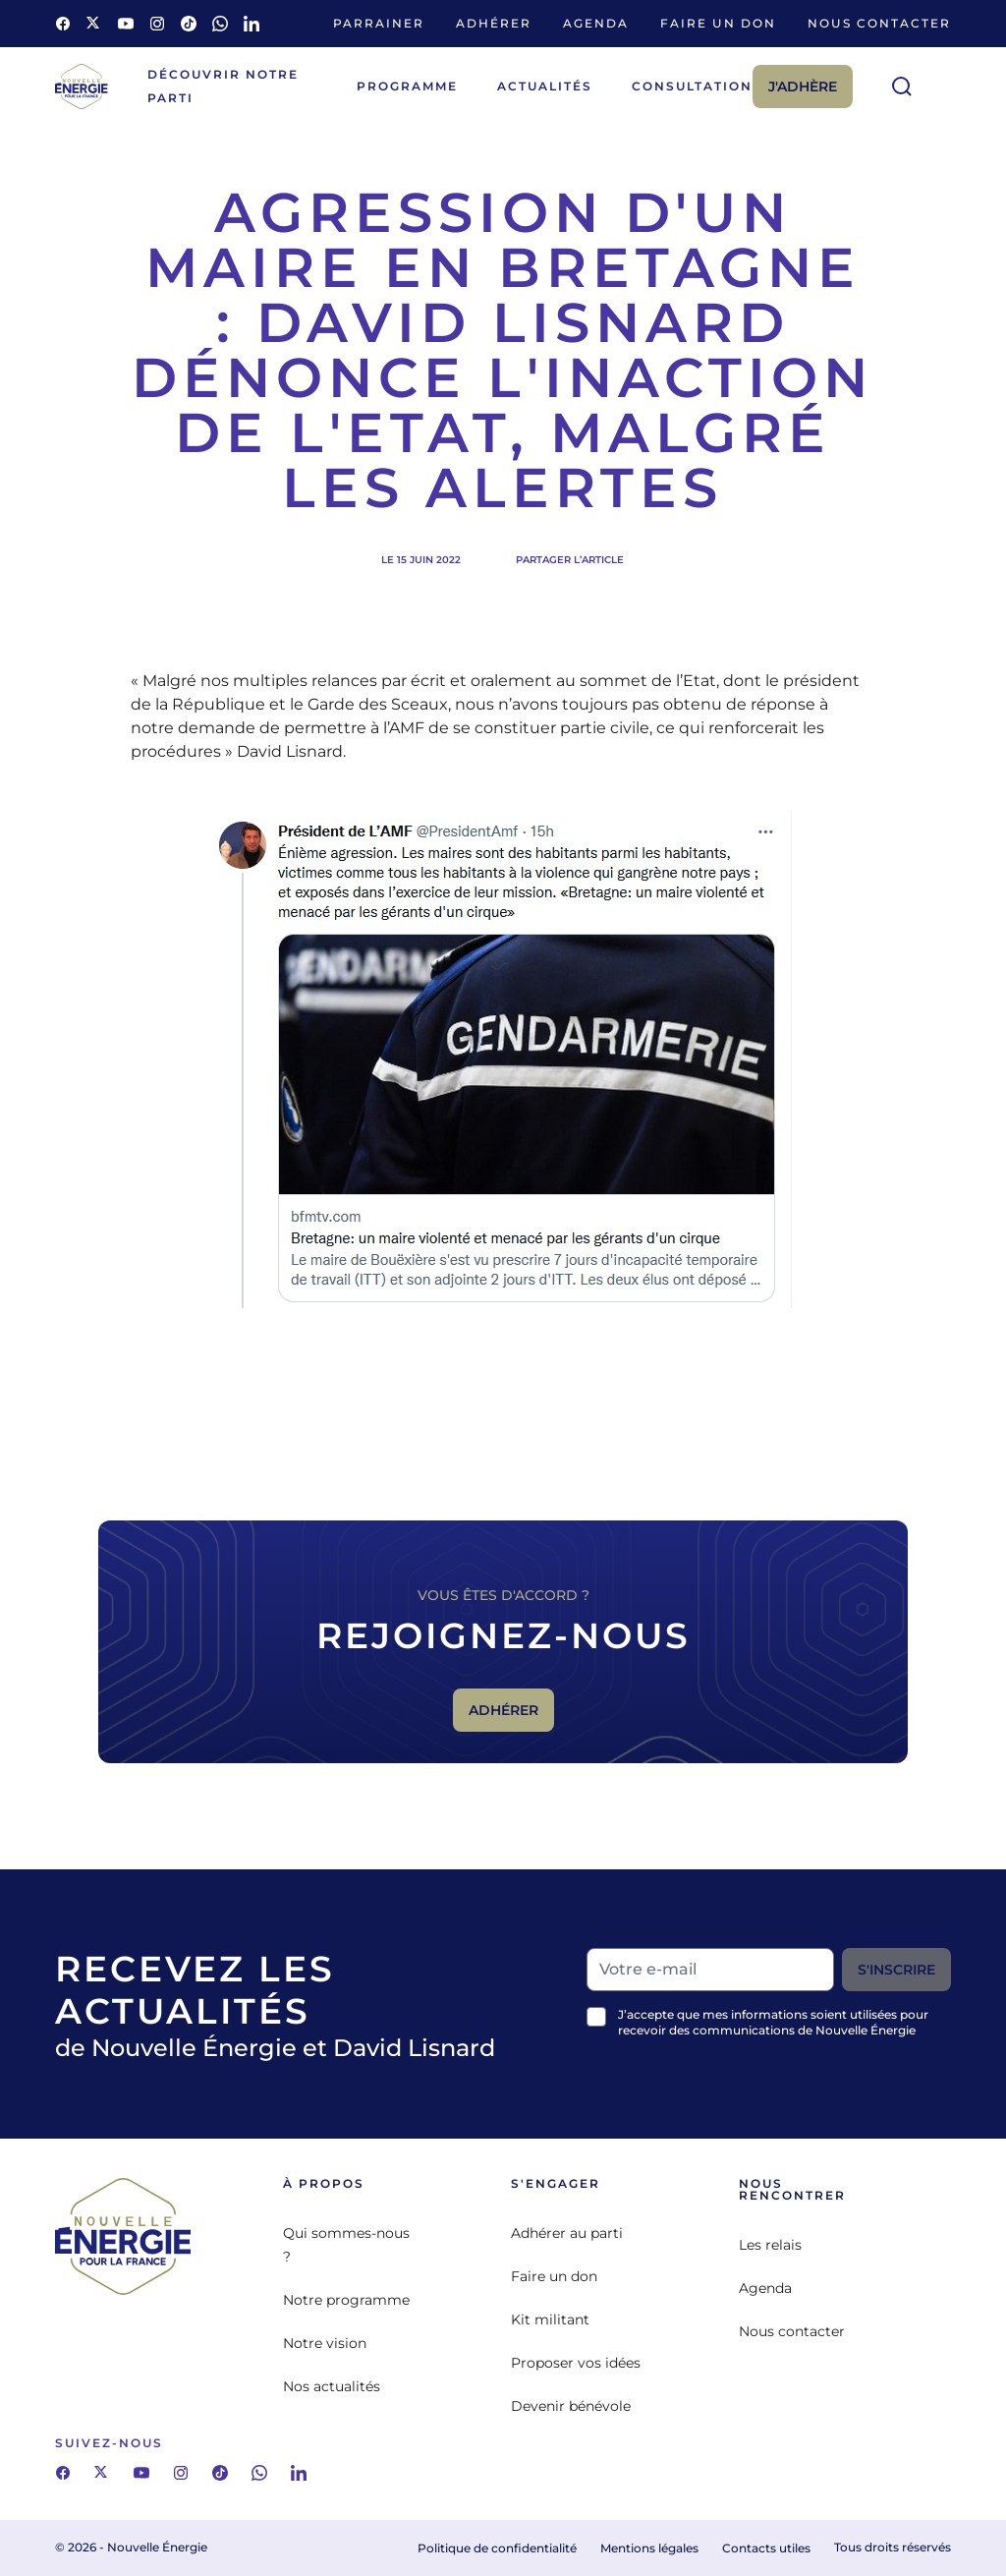 The image size is (1006, 2576). Describe the element at coordinates (576, 2363) in the screenshot. I see `Proposer vos idées` at that location.